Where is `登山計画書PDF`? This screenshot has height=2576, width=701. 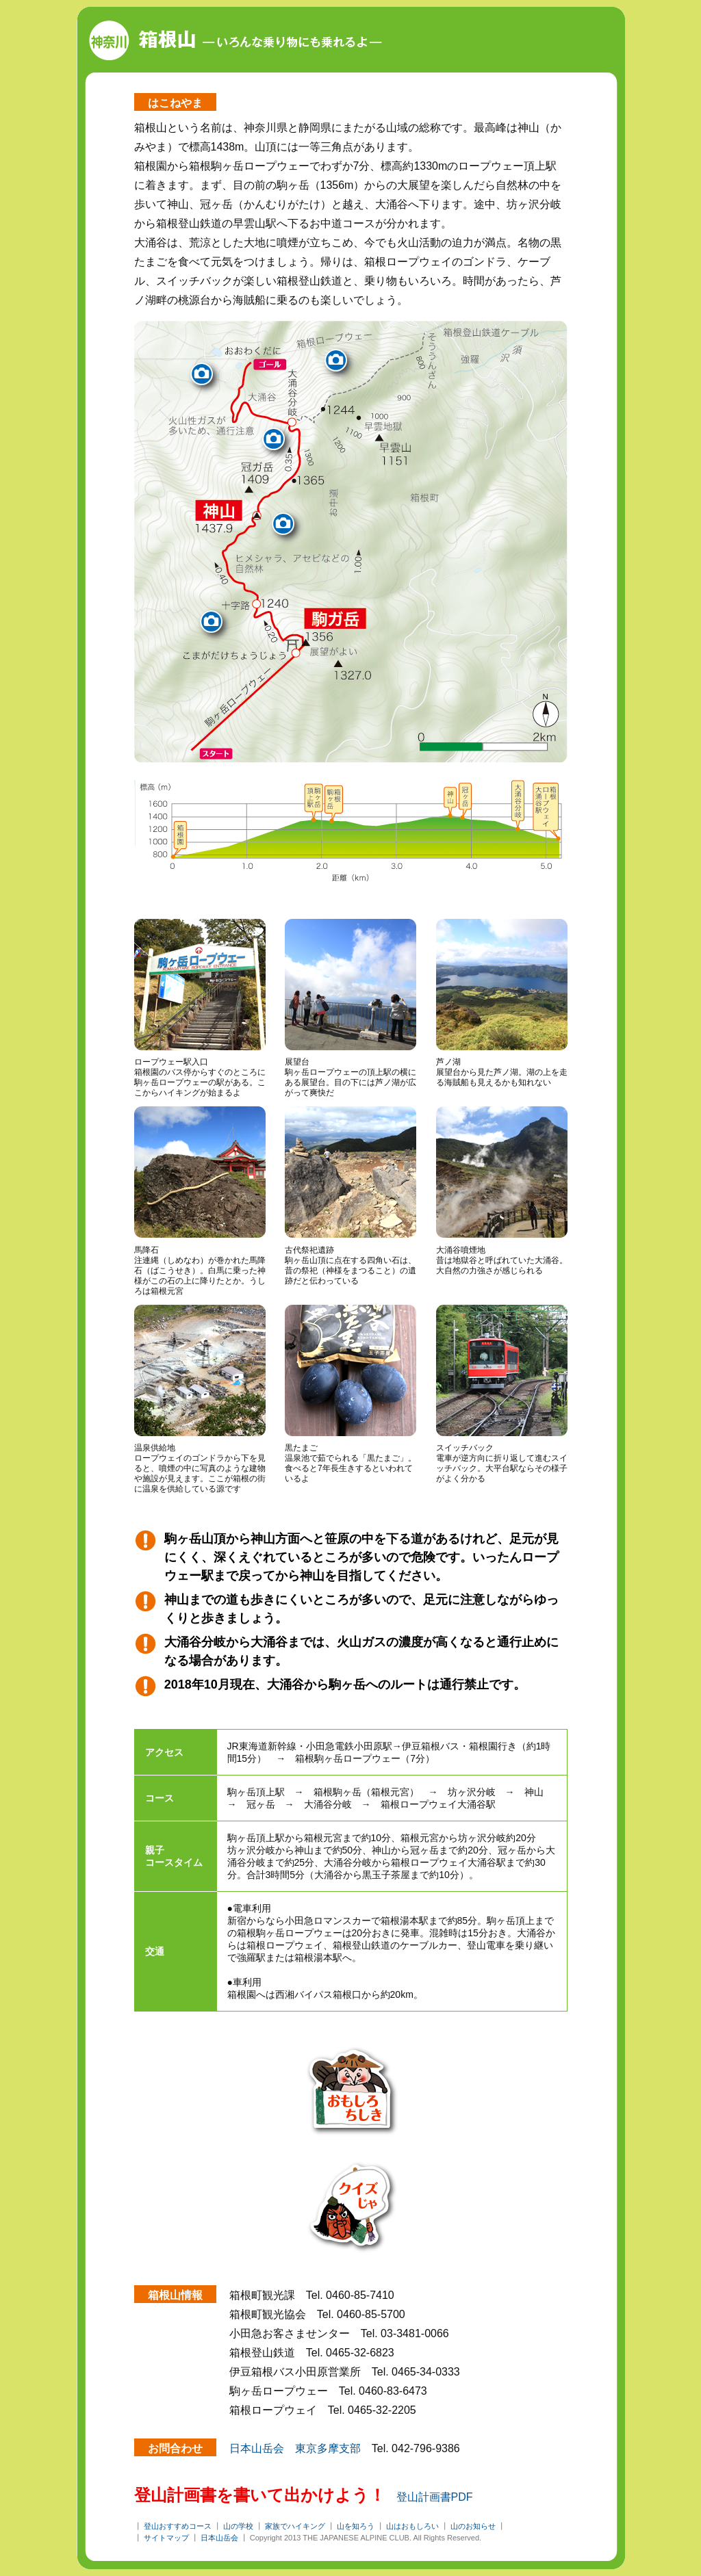
登山計画書PDF is located at coordinates (434, 2497).